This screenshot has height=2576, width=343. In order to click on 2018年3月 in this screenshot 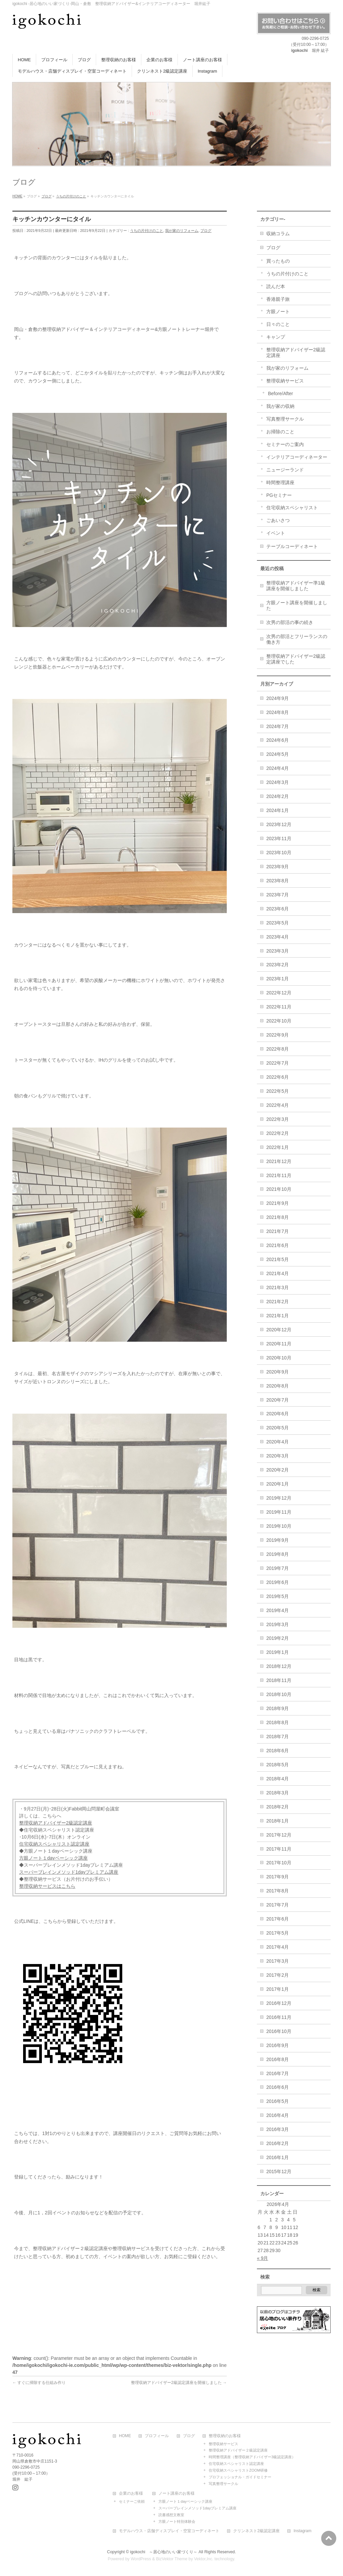, I will do `click(277, 1792)`.